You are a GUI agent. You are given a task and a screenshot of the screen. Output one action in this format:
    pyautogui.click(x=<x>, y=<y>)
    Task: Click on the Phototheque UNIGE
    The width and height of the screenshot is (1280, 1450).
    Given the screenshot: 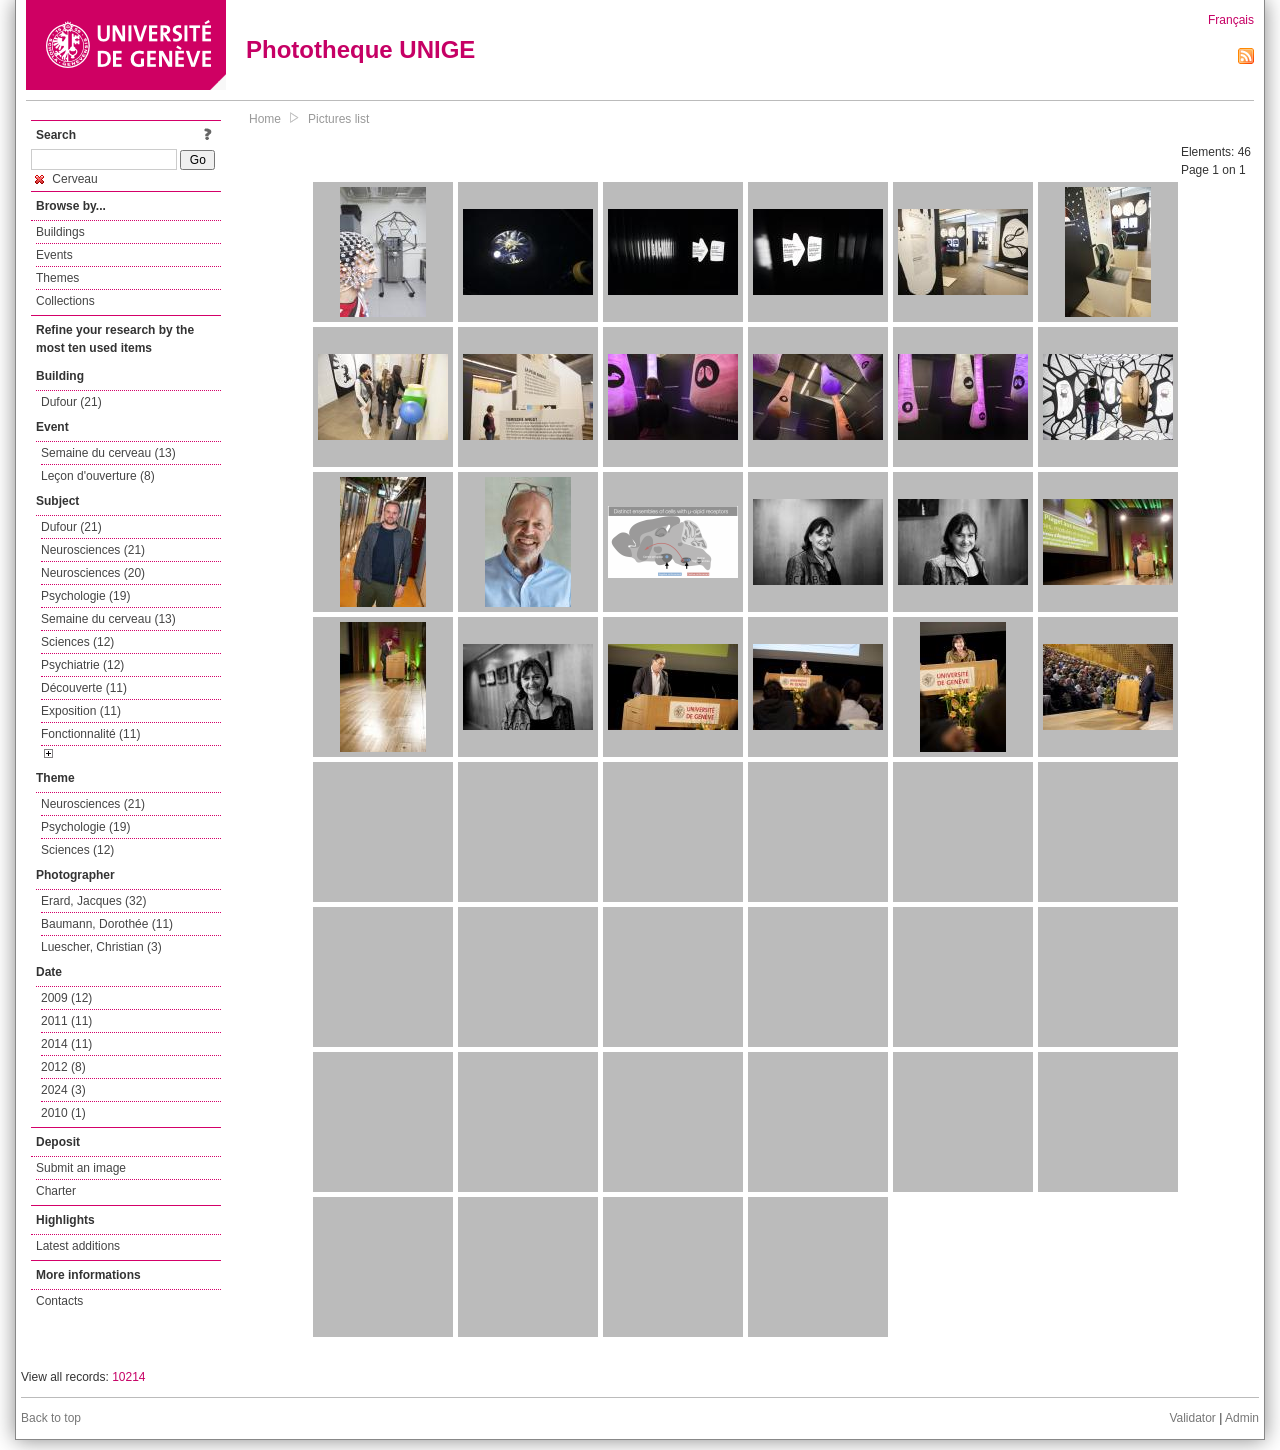 What is the action you would take?
    pyautogui.click(x=360, y=49)
    